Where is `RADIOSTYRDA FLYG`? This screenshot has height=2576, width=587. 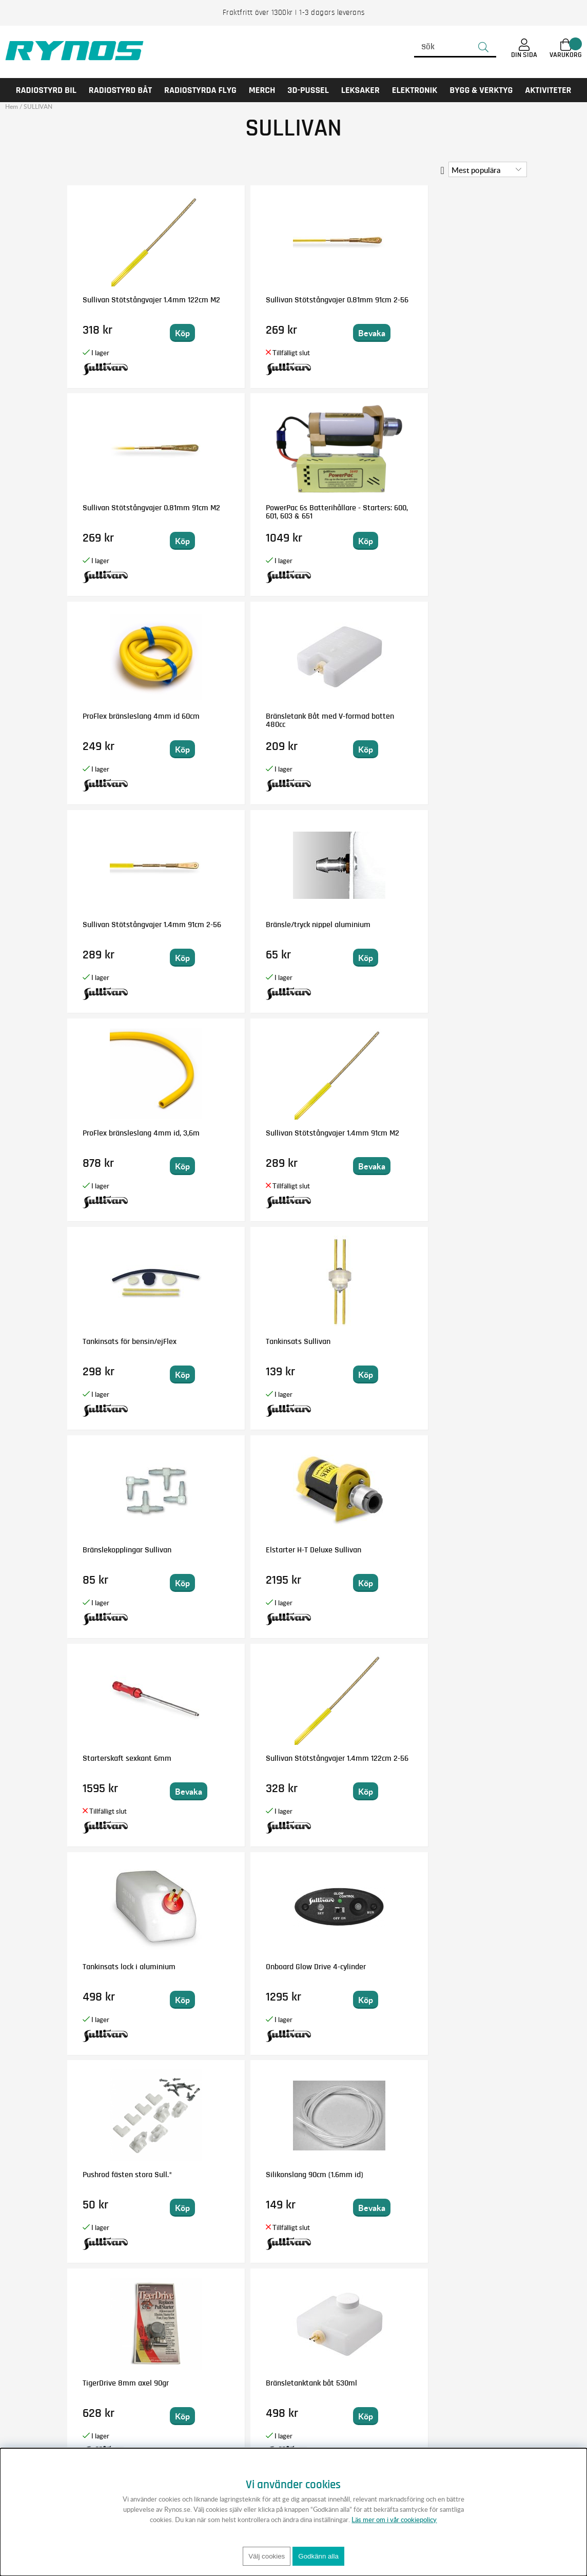
RADIOSTYRDA FLYG is located at coordinates (200, 90).